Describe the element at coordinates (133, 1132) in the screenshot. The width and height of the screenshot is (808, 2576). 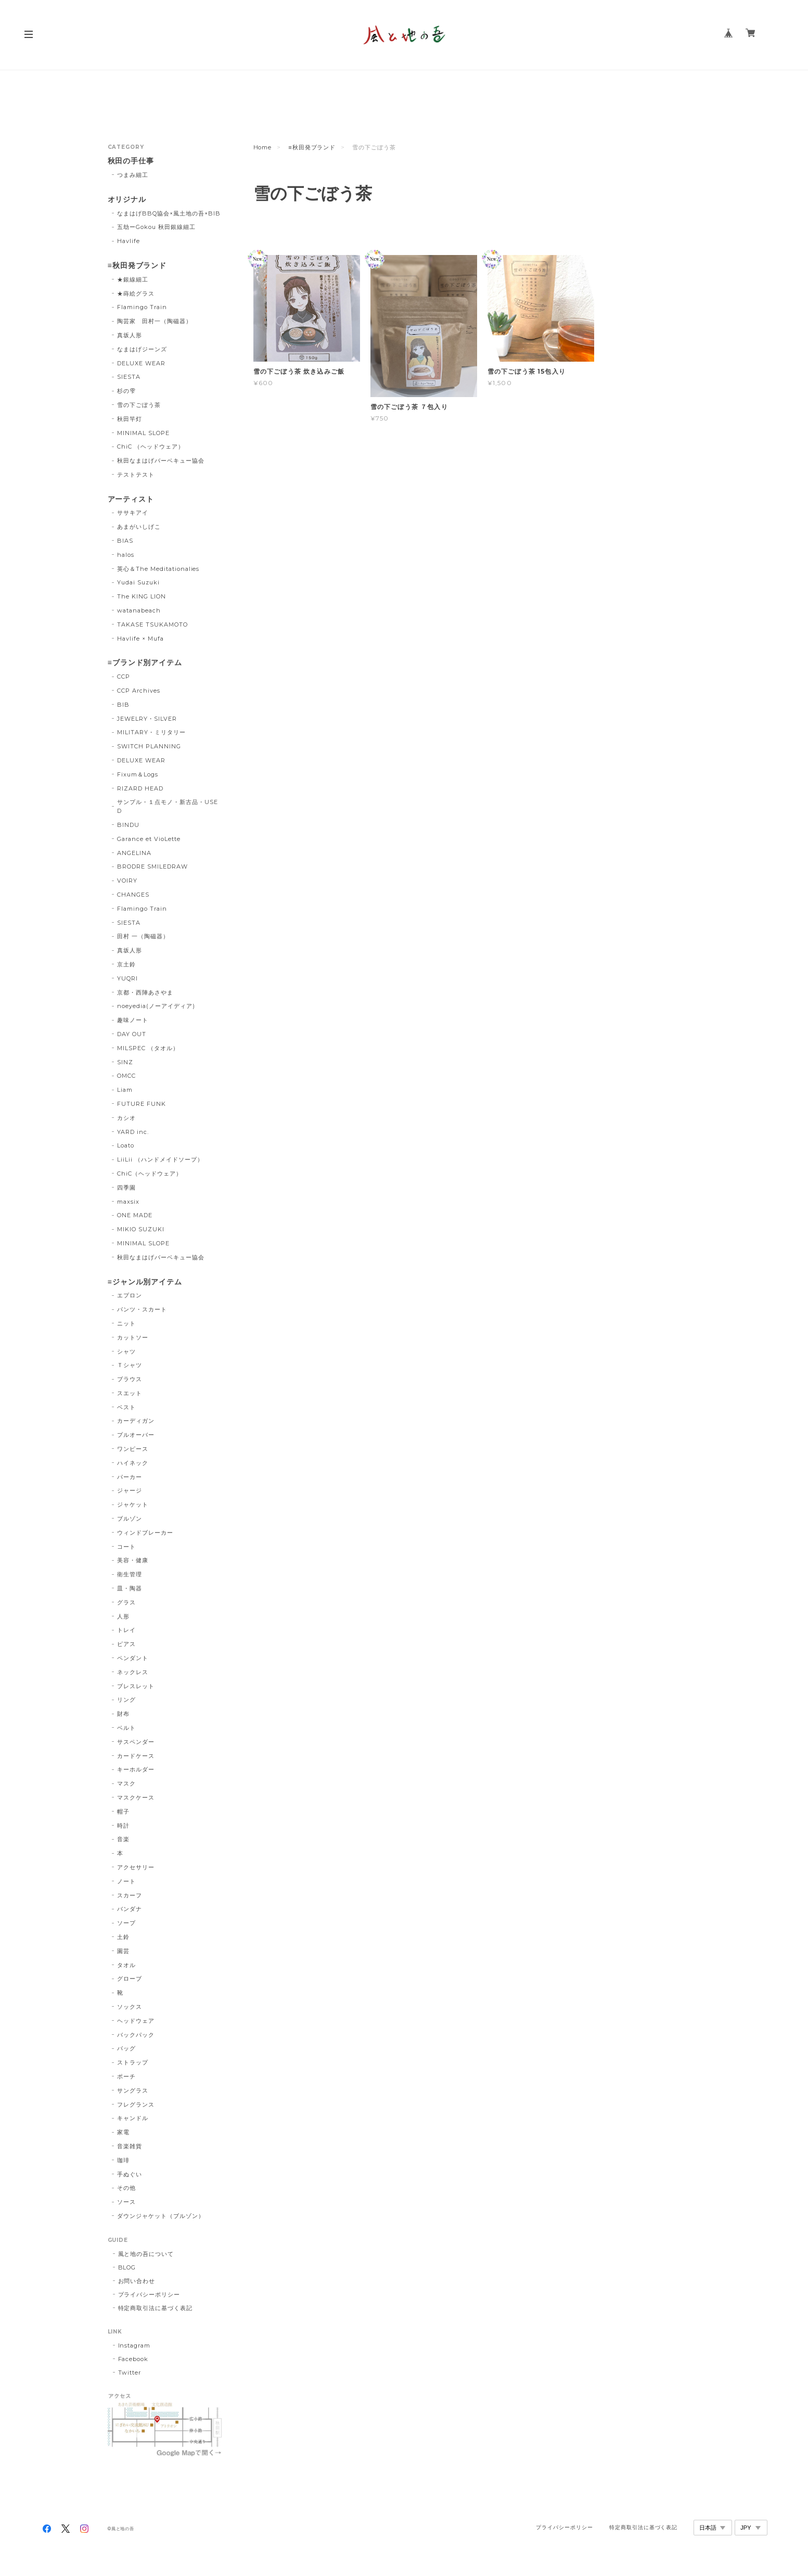
I see `YARD inc.` at that location.